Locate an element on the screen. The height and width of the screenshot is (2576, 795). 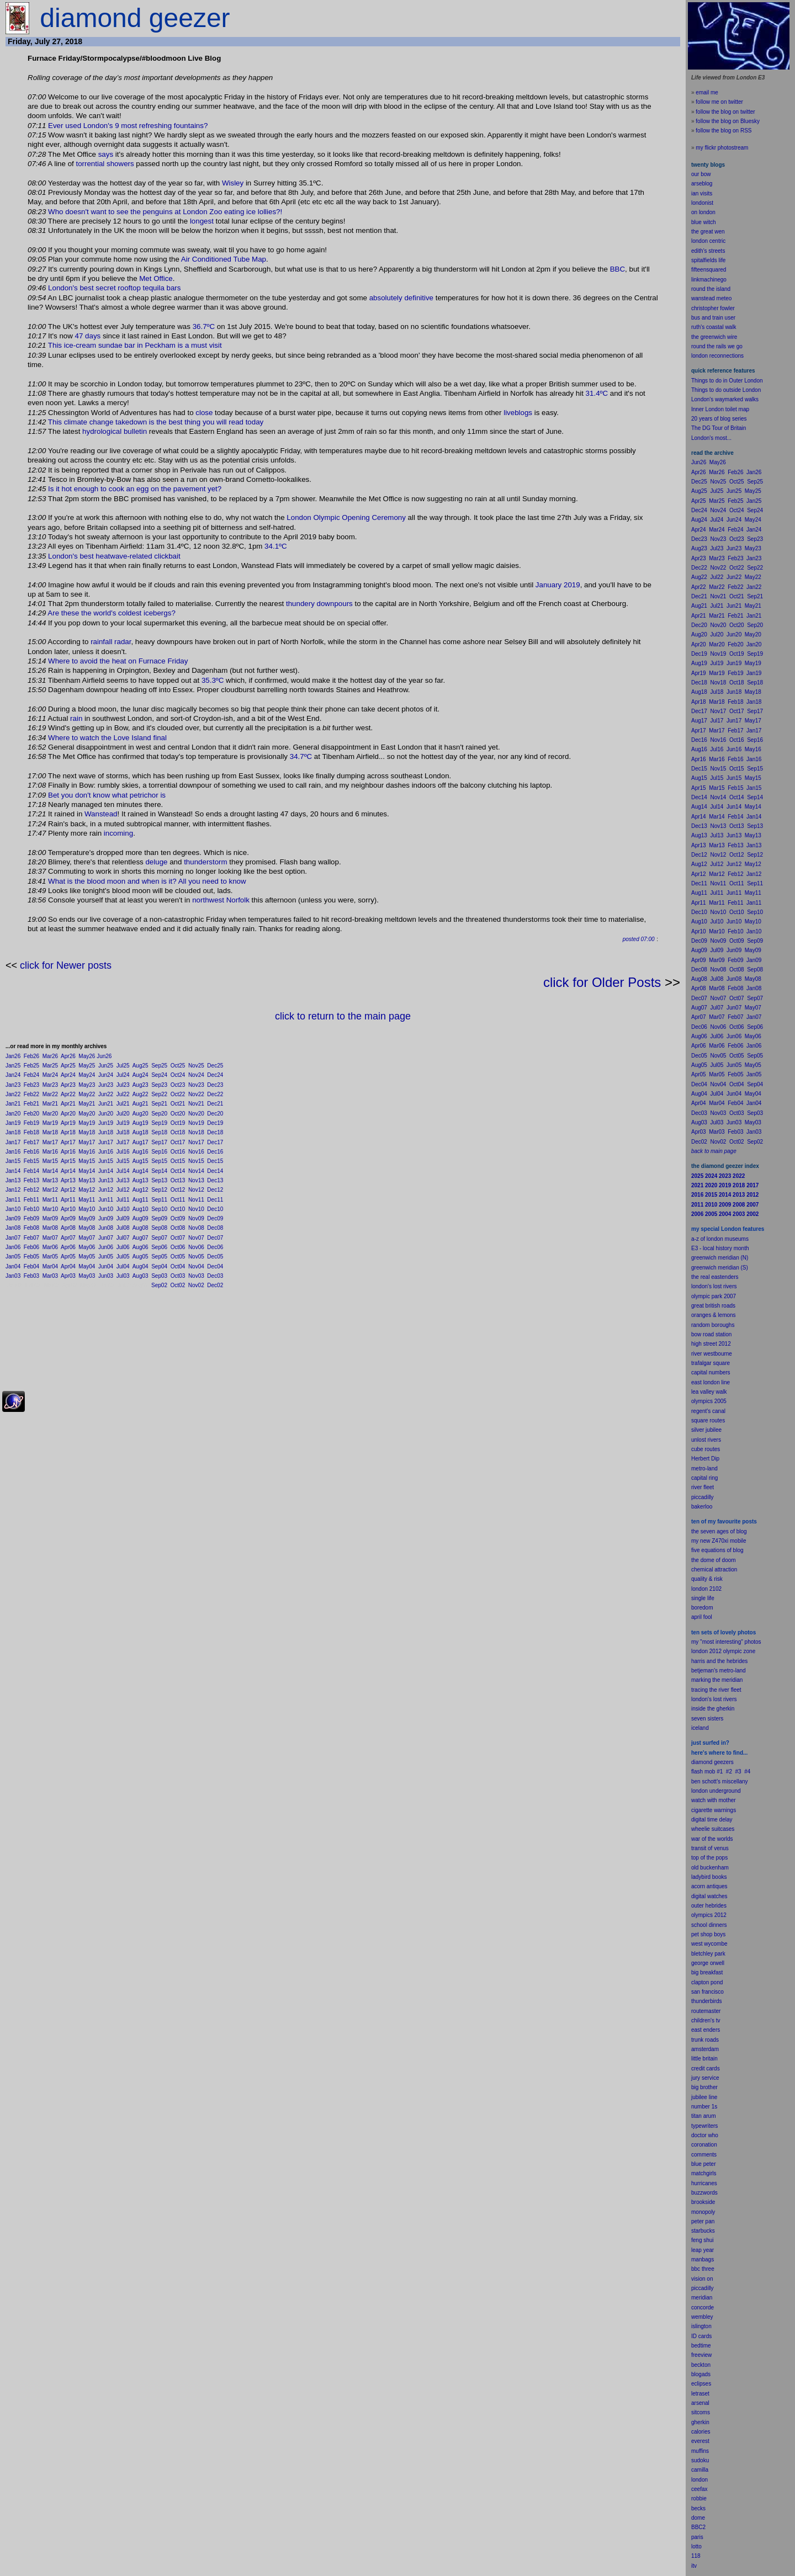
follow the blog on Bluesky is located at coordinates (728, 121).